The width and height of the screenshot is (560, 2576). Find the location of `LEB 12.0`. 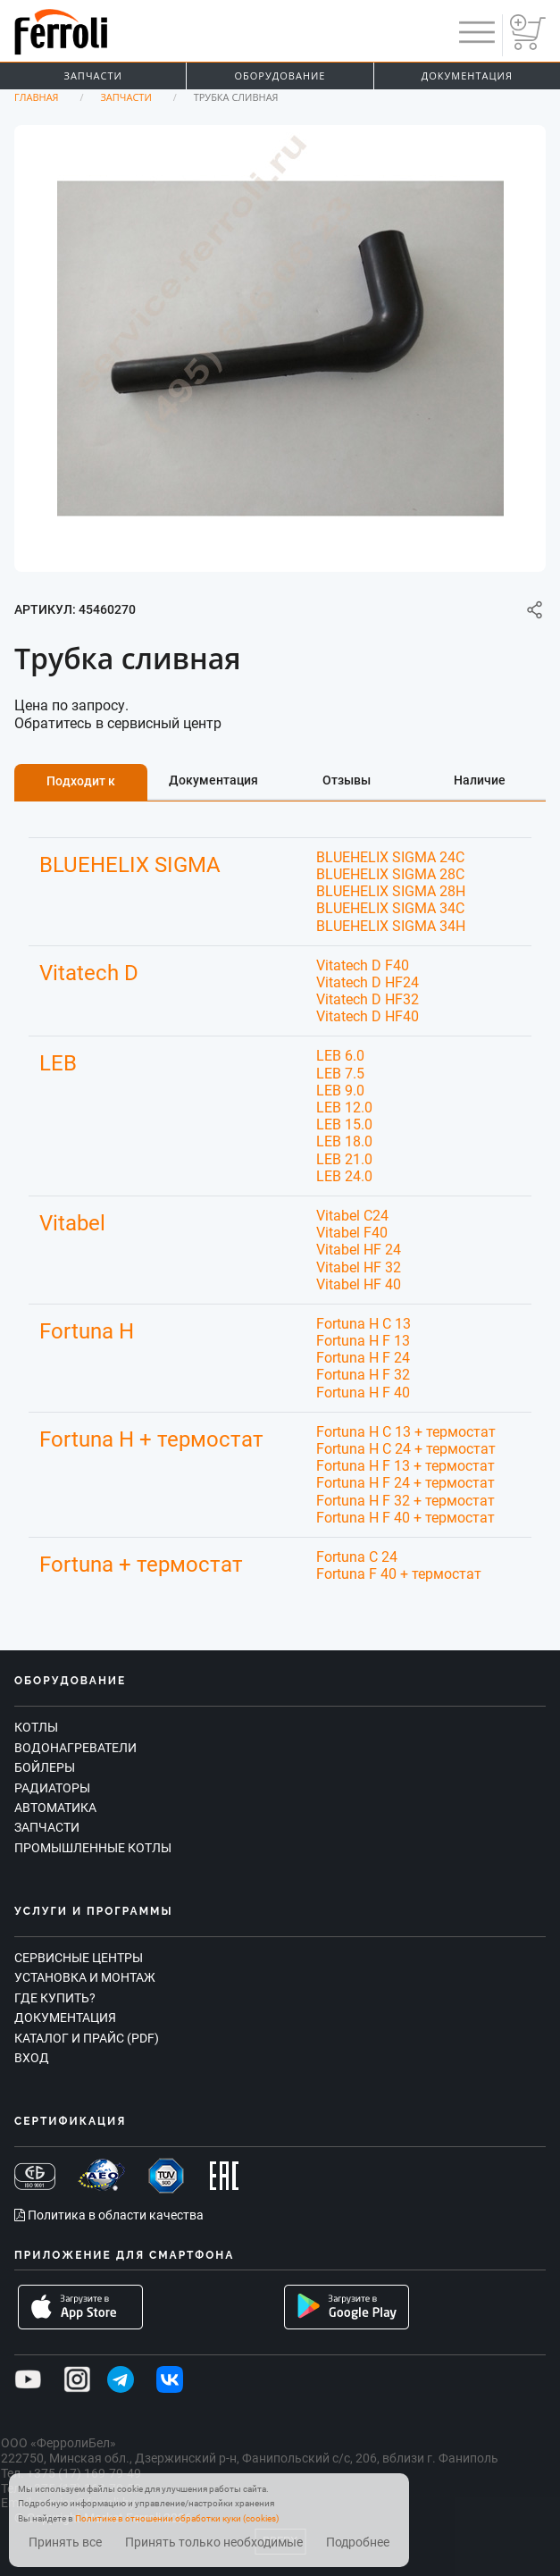

LEB 12.0 is located at coordinates (344, 1107).